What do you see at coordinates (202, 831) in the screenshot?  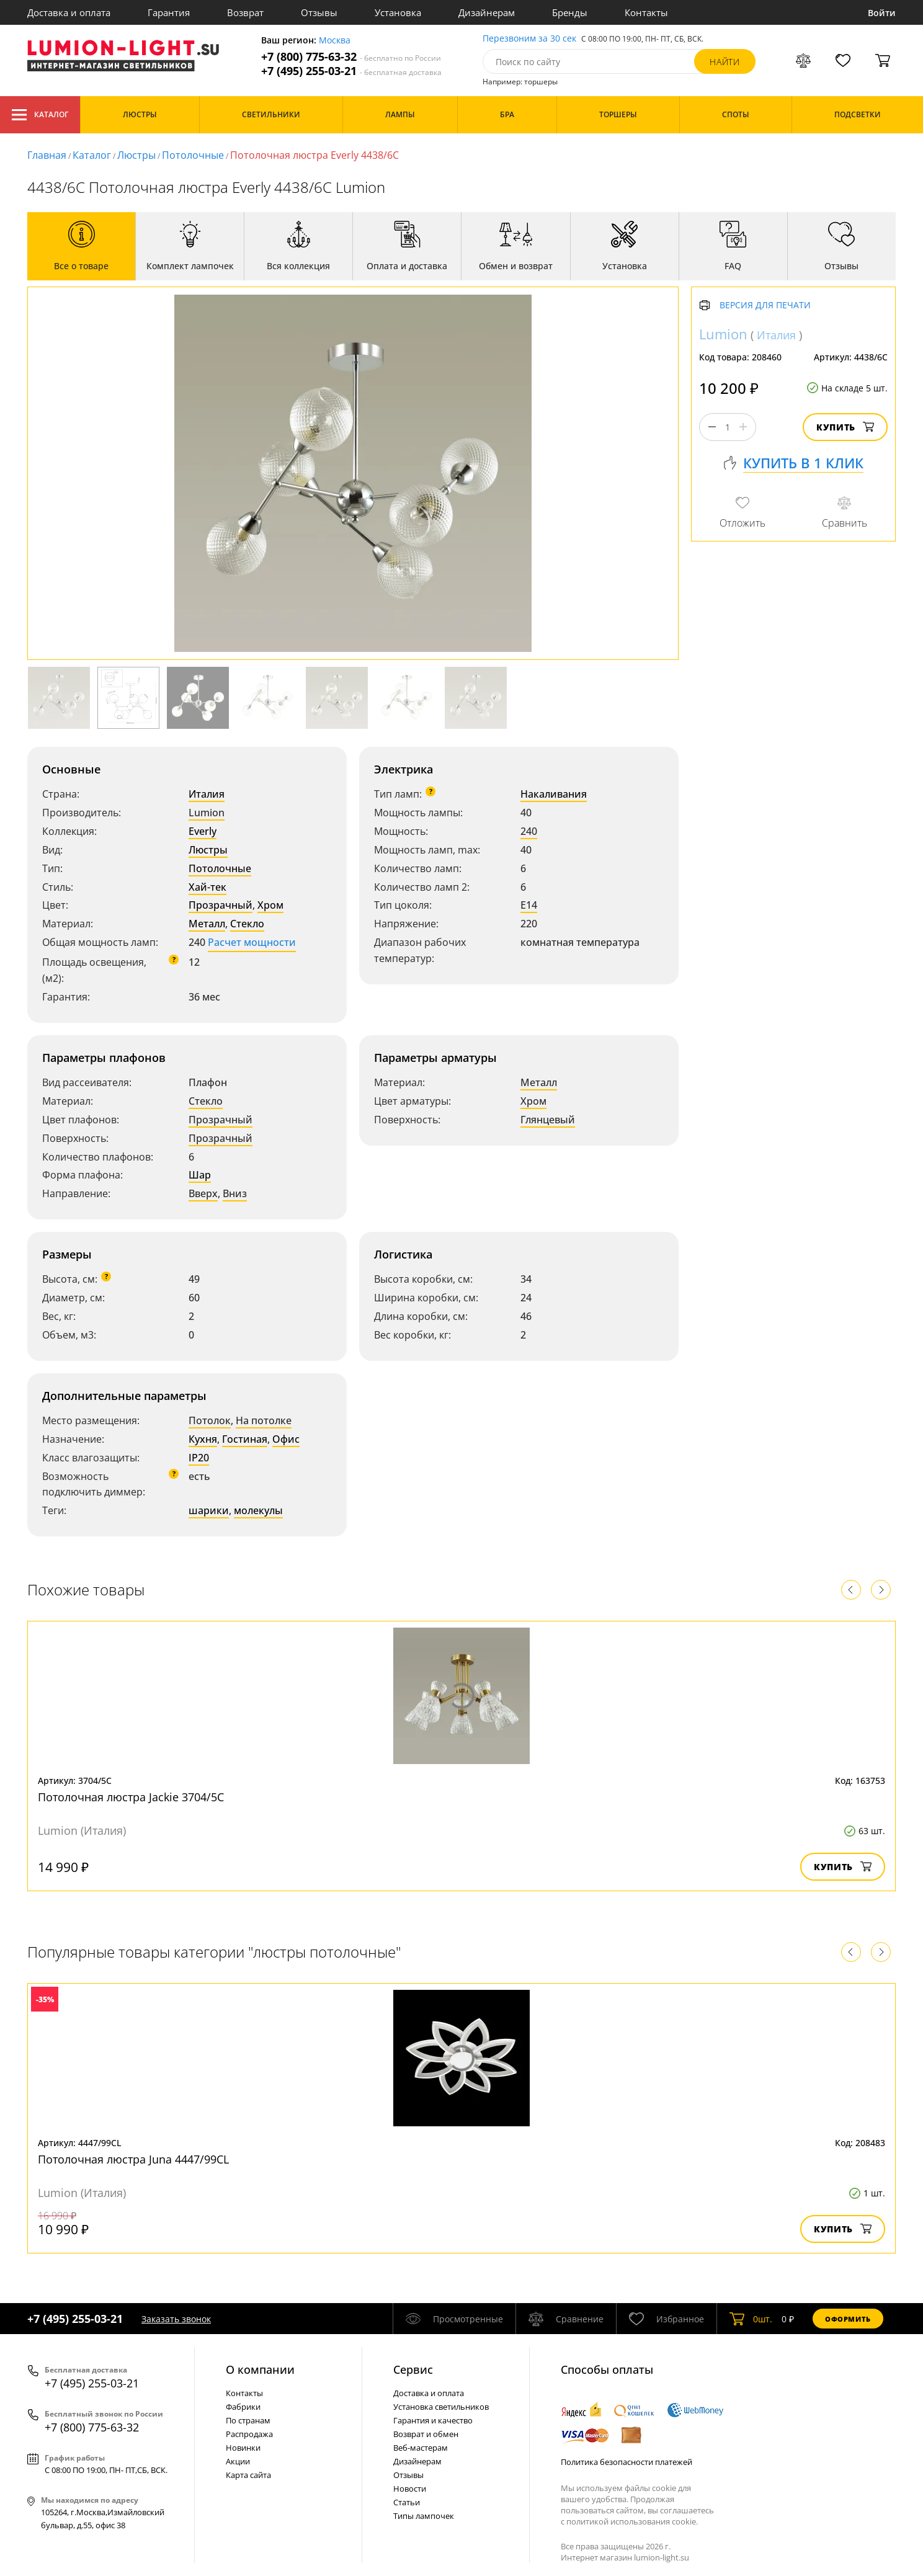 I see `Everly` at bounding box center [202, 831].